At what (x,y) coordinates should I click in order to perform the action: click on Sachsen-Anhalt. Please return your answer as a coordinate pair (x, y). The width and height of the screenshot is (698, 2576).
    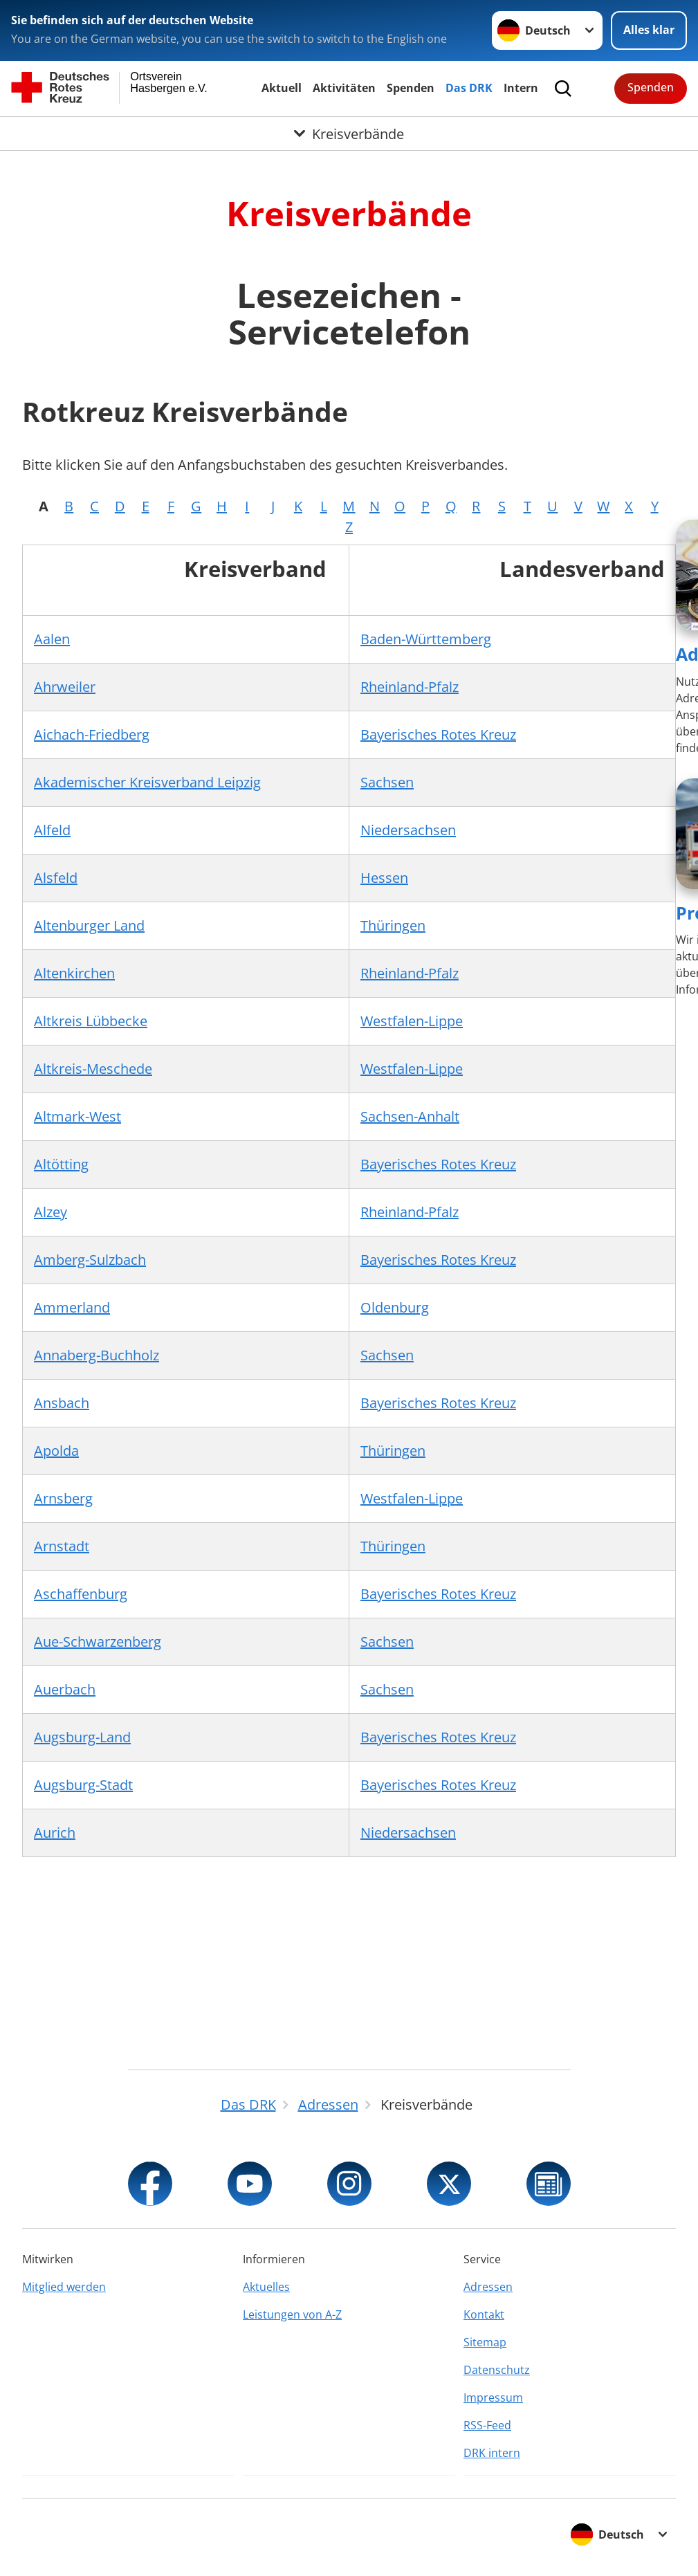
    Looking at the image, I should click on (409, 1116).